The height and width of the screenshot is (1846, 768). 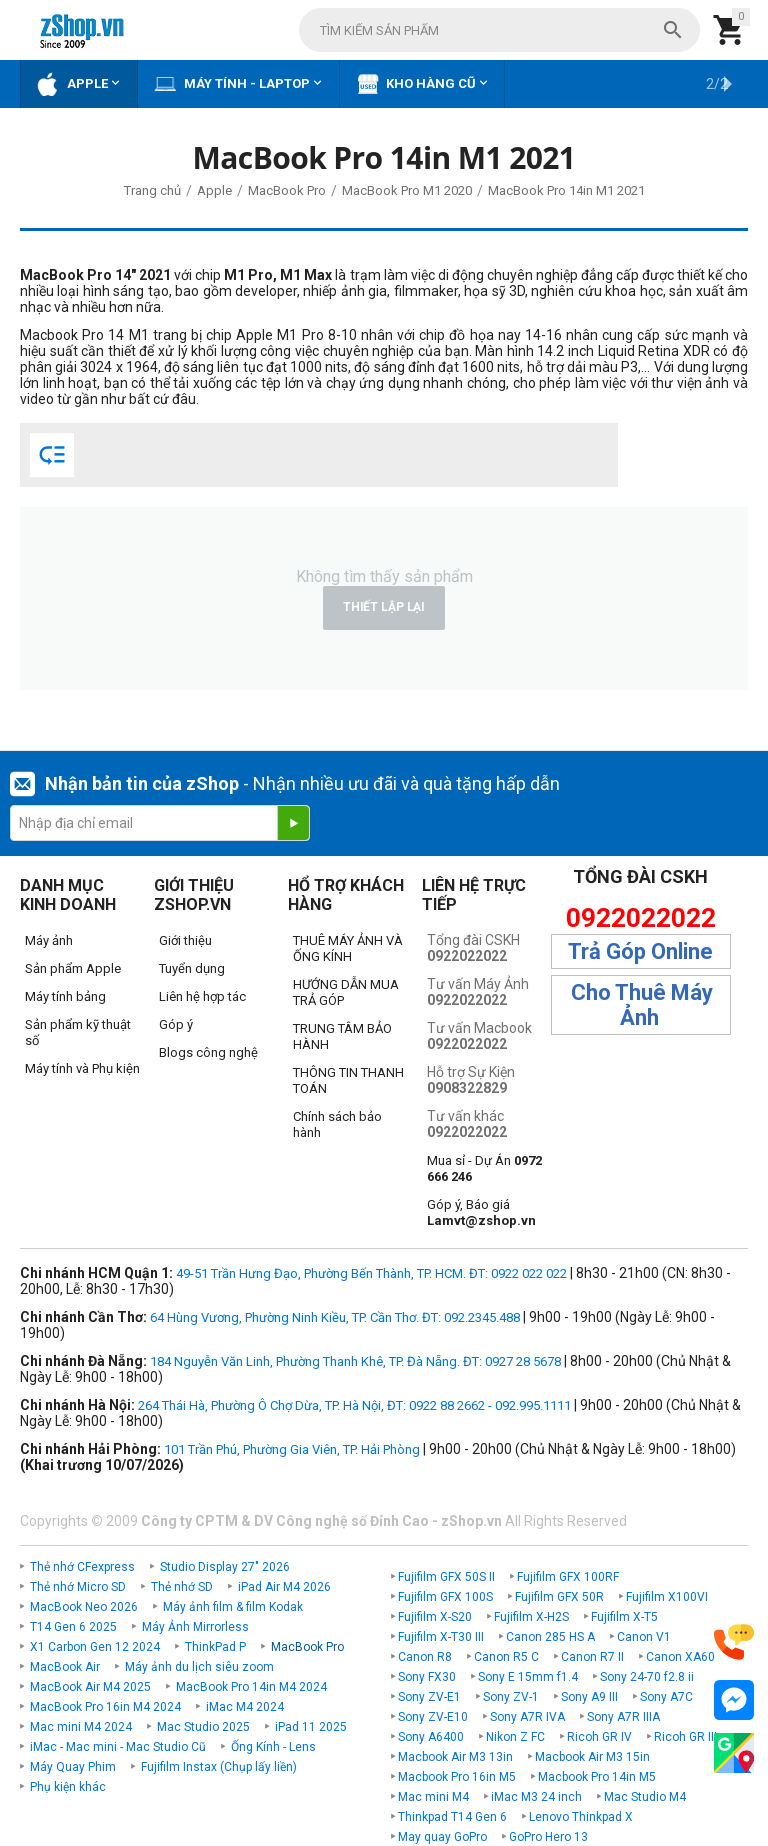 I want to click on ThinkPad P, so click(x=215, y=1647).